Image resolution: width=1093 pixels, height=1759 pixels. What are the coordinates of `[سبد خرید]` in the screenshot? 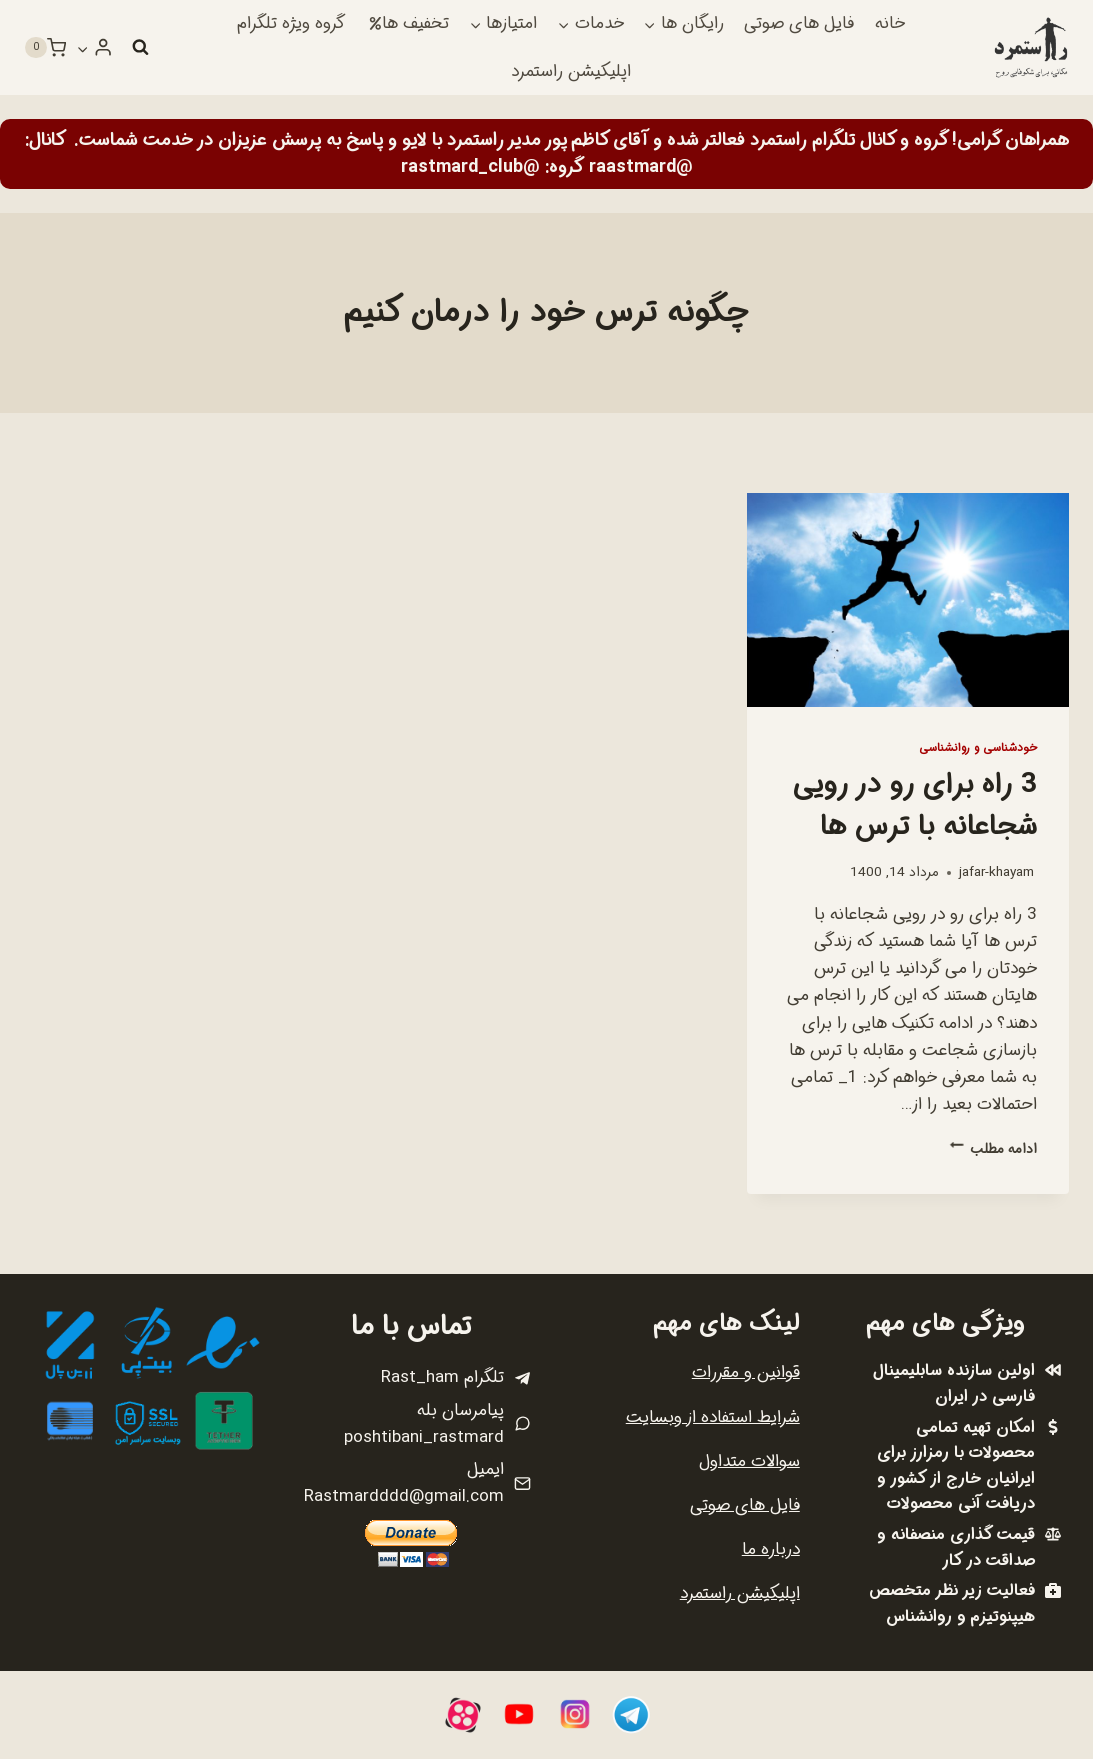 It's located at (45, 48).